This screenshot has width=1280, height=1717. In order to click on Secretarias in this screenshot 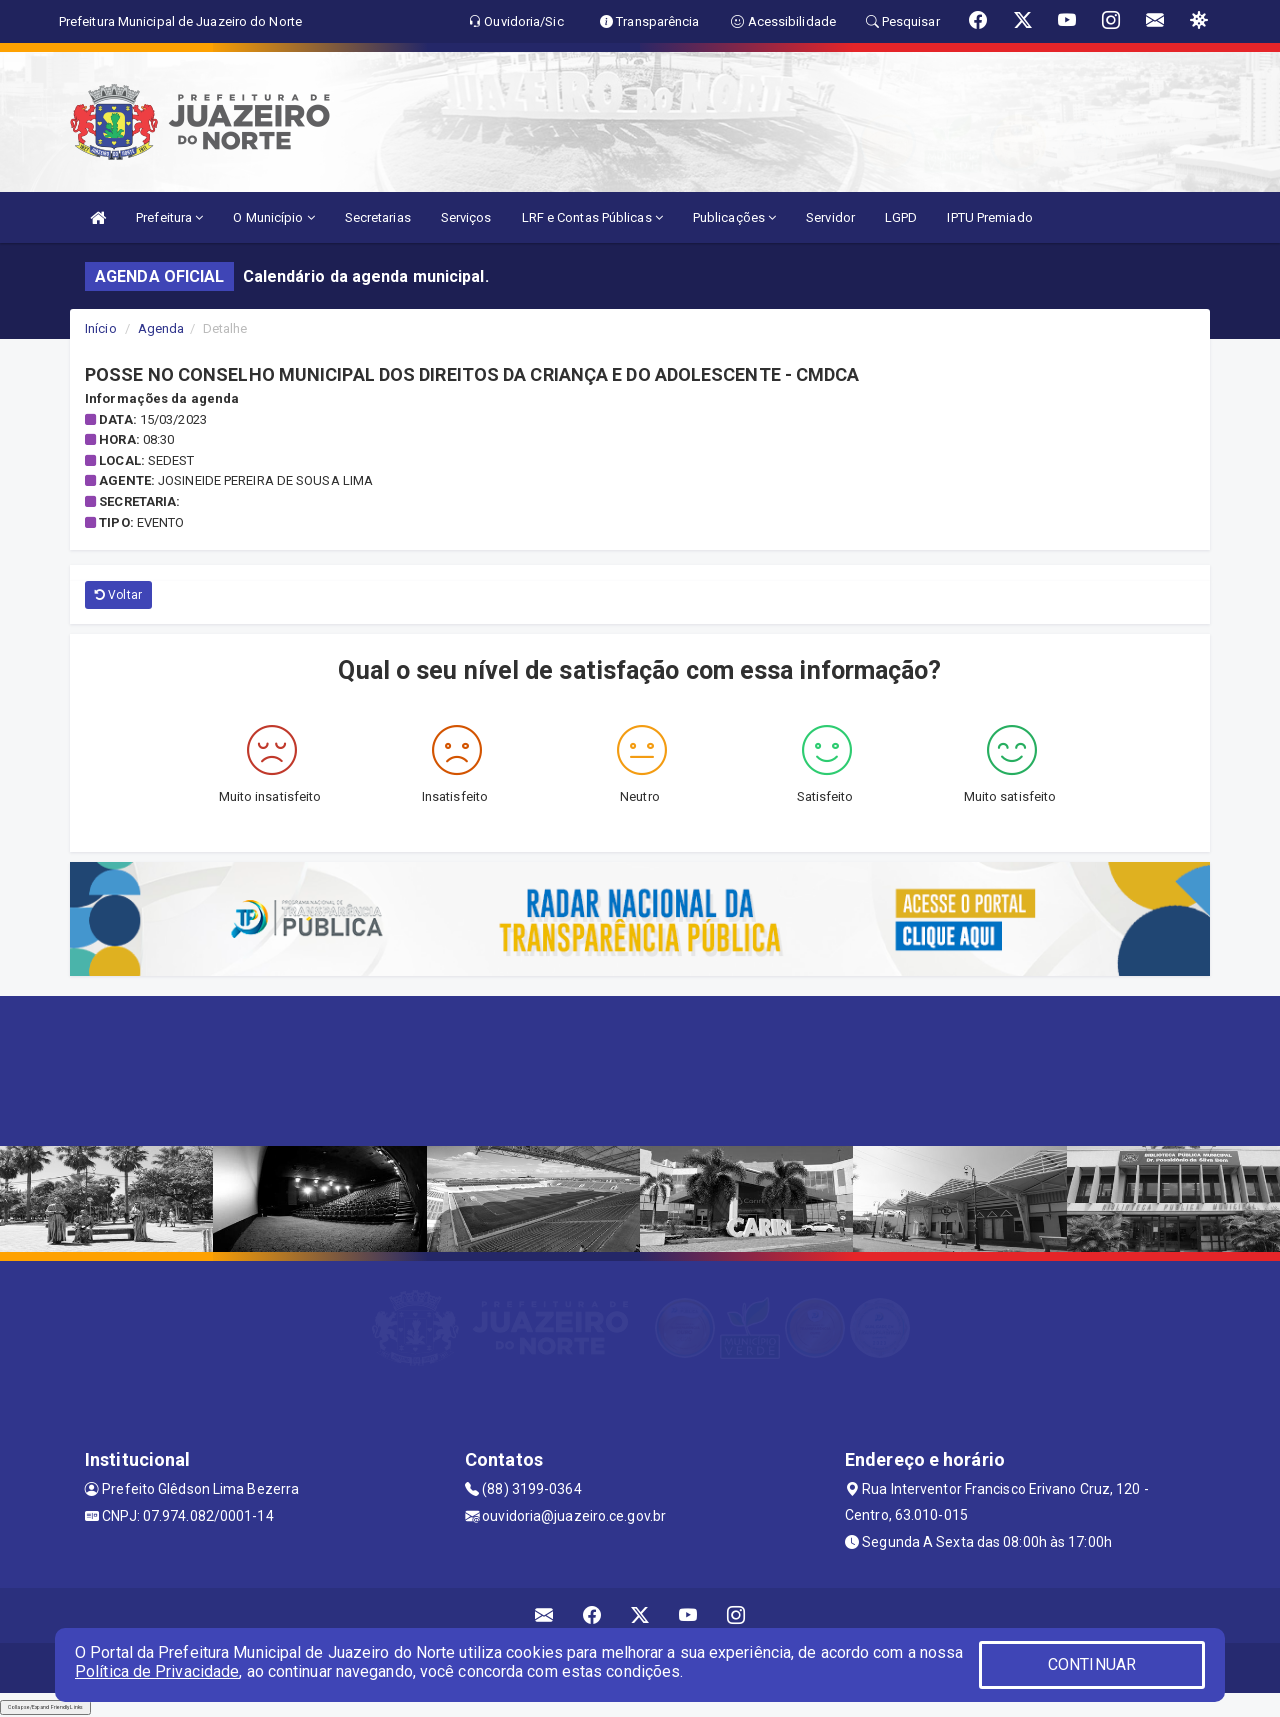, I will do `click(378, 217)`.